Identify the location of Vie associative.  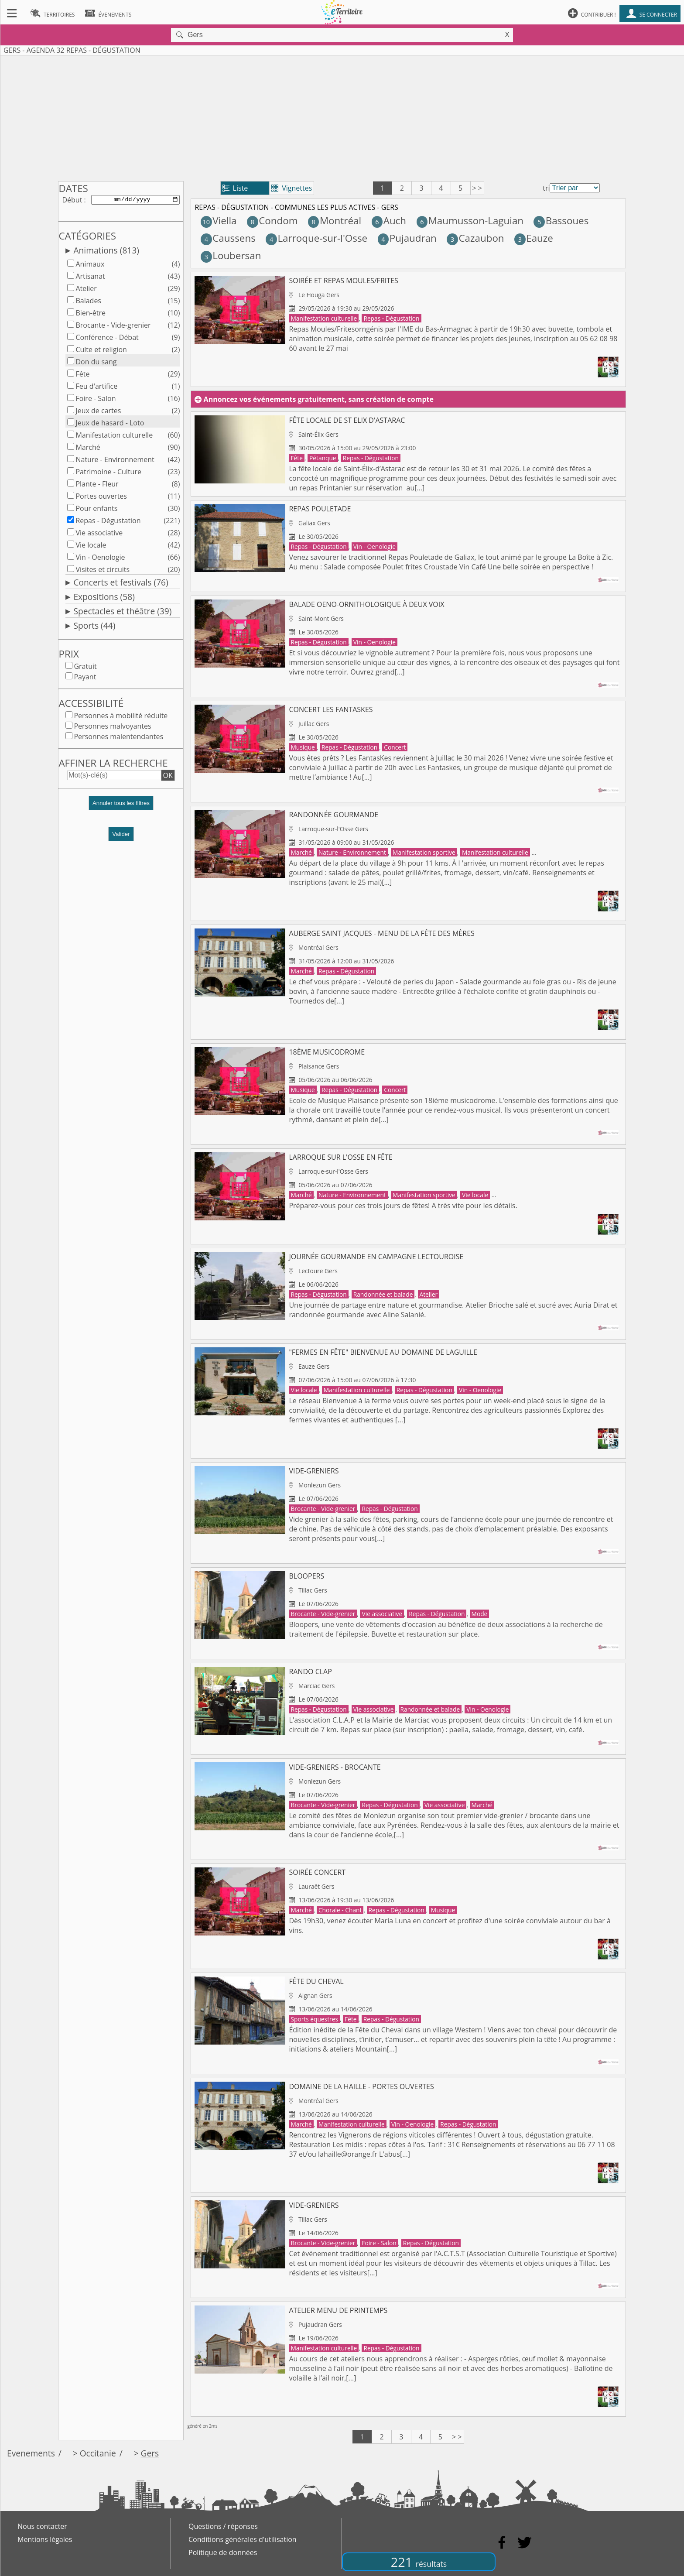
(99, 534).